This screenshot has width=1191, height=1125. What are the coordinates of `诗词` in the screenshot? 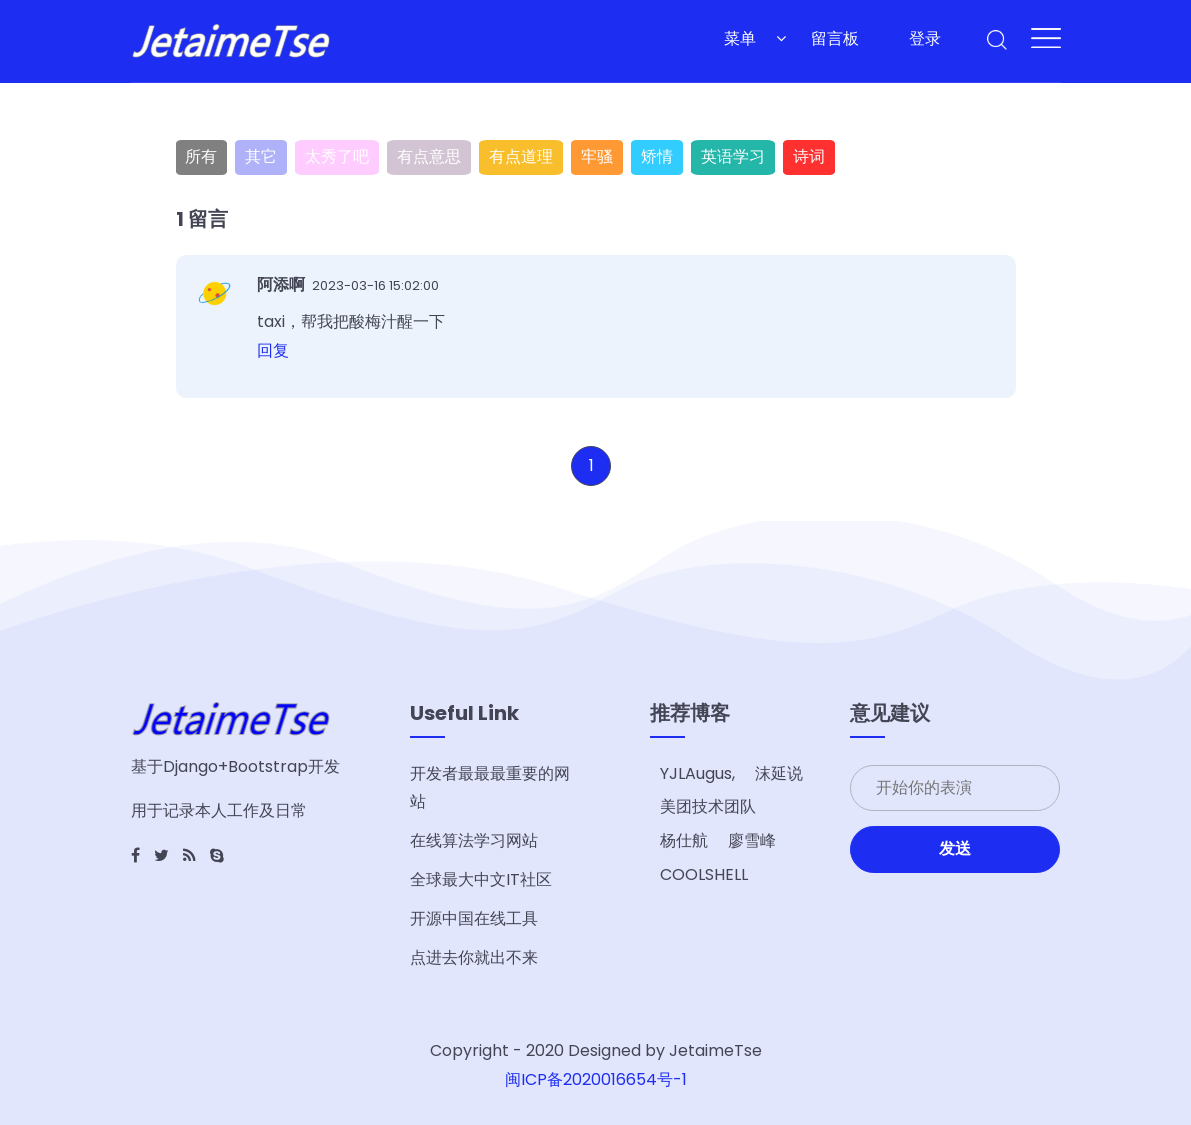 It's located at (809, 156).